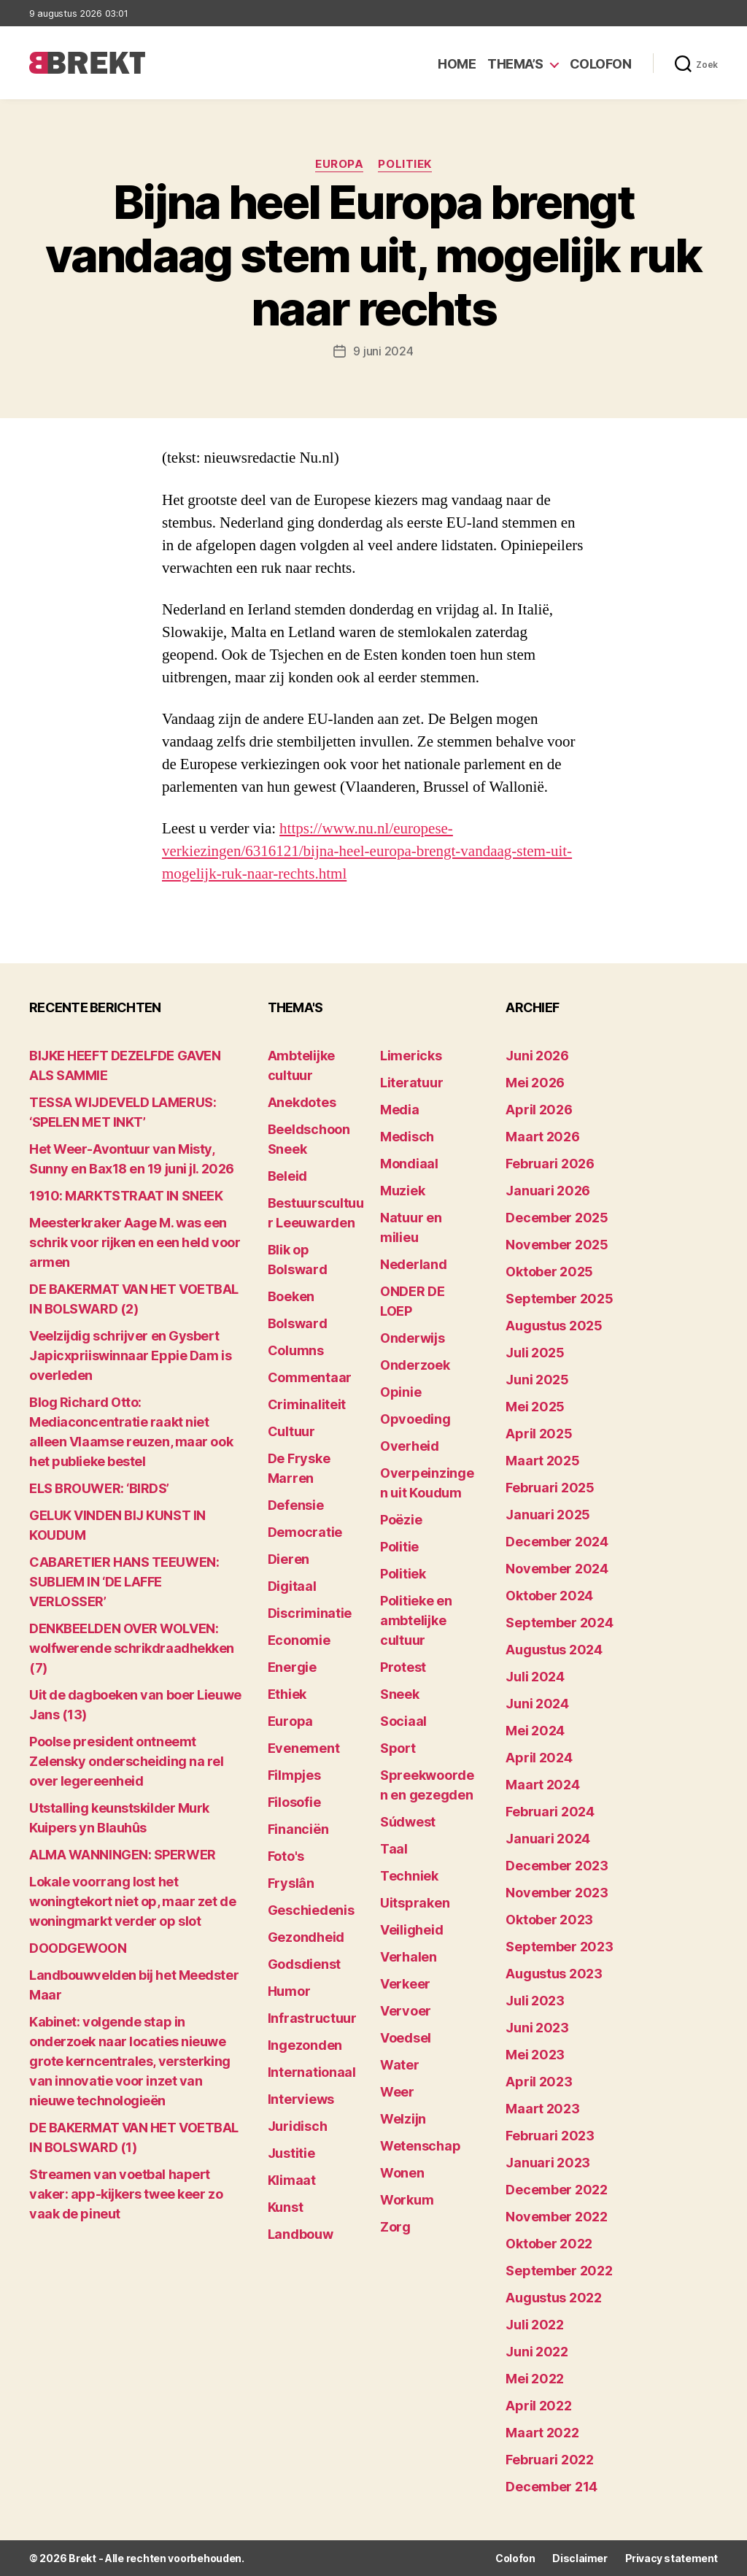 Image resolution: width=747 pixels, height=2576 pixels. What do you see at coordinates (601, 64) in the screenshot?
I see `Colofon` at bounding box center [601, 64].